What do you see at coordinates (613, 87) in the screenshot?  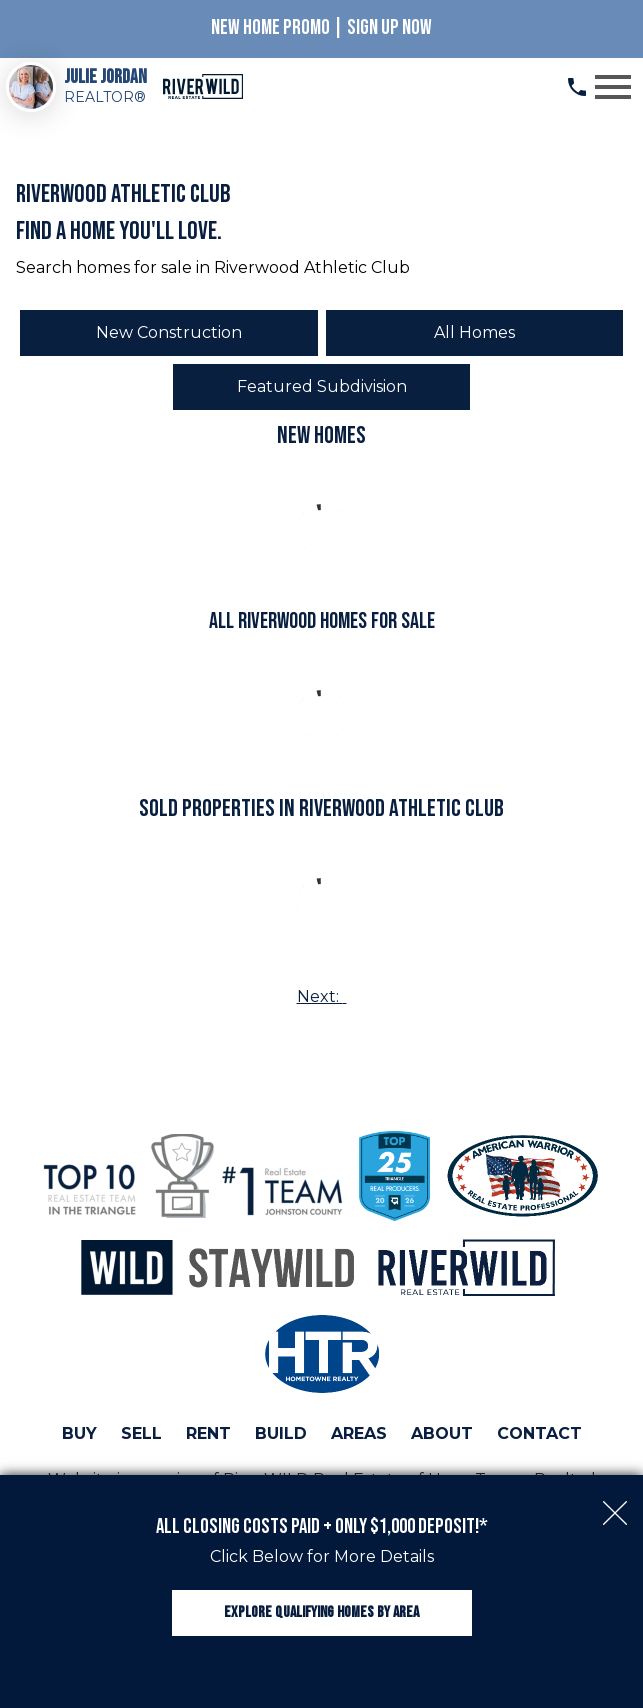 I see `[Open main menu]` at bounding box center [613, 87].